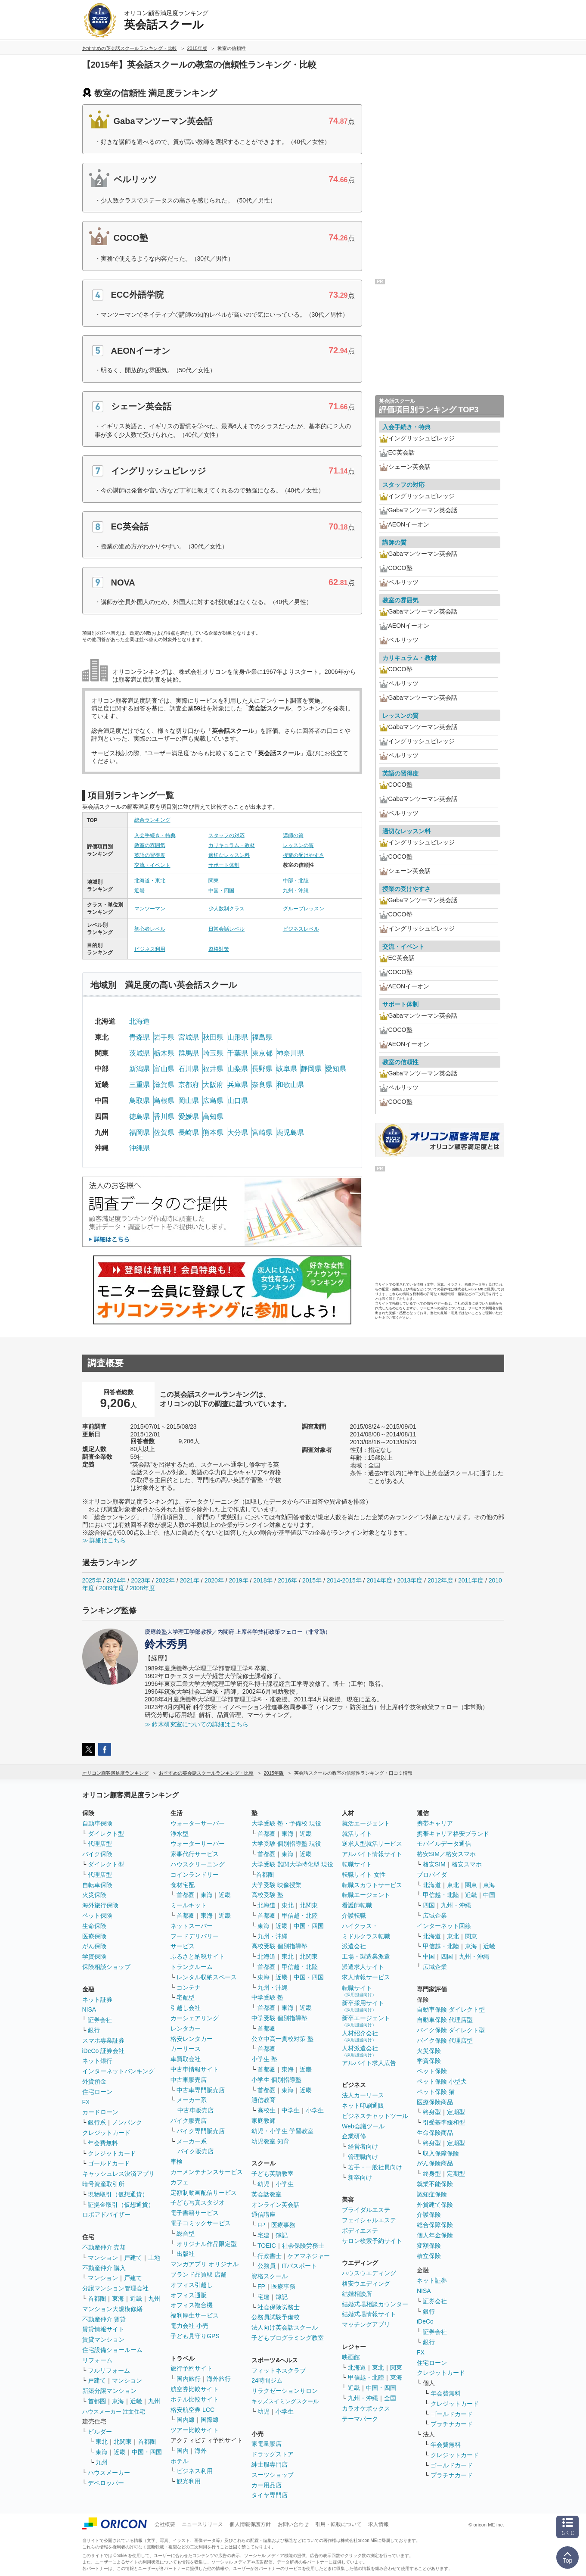 Image resolution: width=586 pixels, height=2576 pixels. What do you see at coordinates (283, 2224) in the screenshot?
I see `医療事務` at bounding box center [283, 2224].